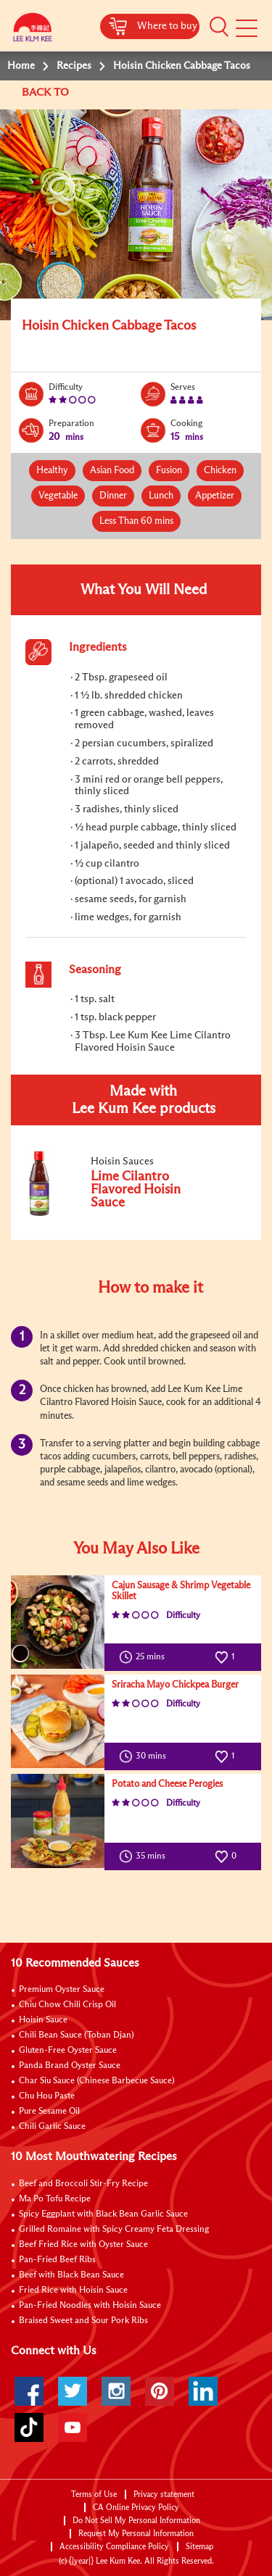 The height and width of the screenshot is (2576, 272). Describe the element at coordinates (114, 2229) in the screenshot. I see `Grilled Romaine with Spicy Creamy Feta Dressing` at that location.